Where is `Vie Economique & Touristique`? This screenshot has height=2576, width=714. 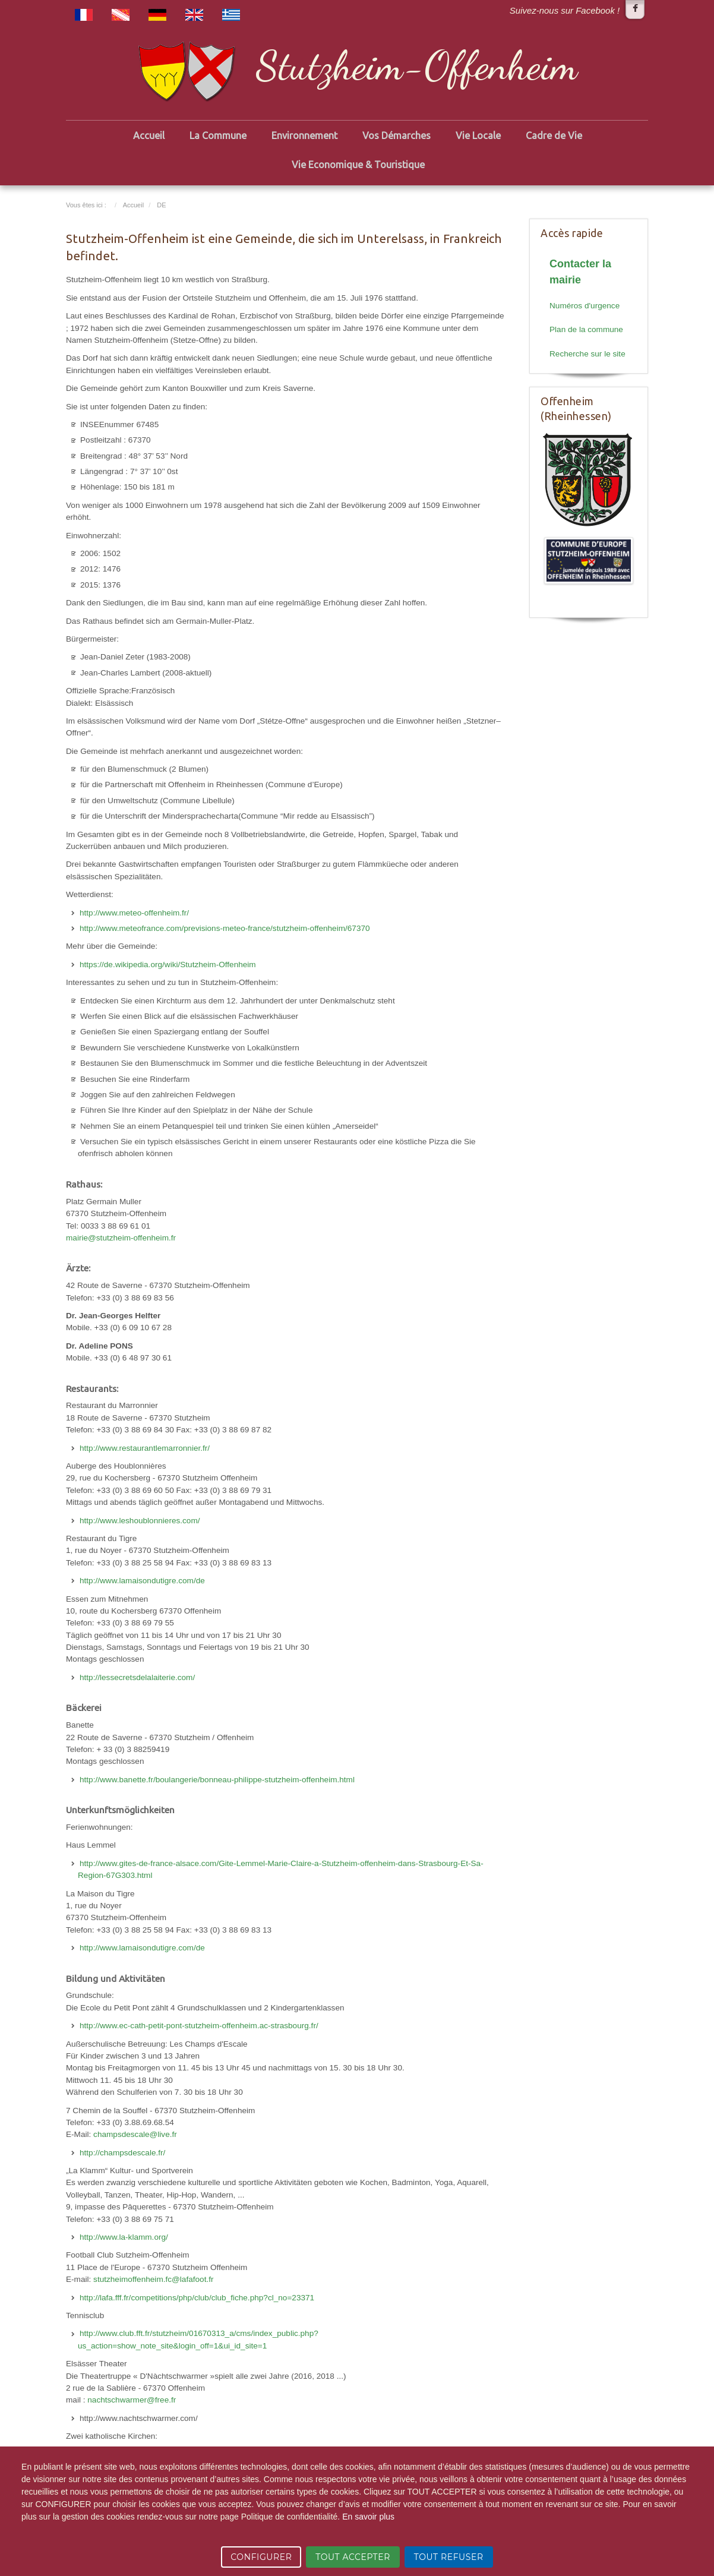
Vie Economique & Touristique is located at coordinates (358, 164).